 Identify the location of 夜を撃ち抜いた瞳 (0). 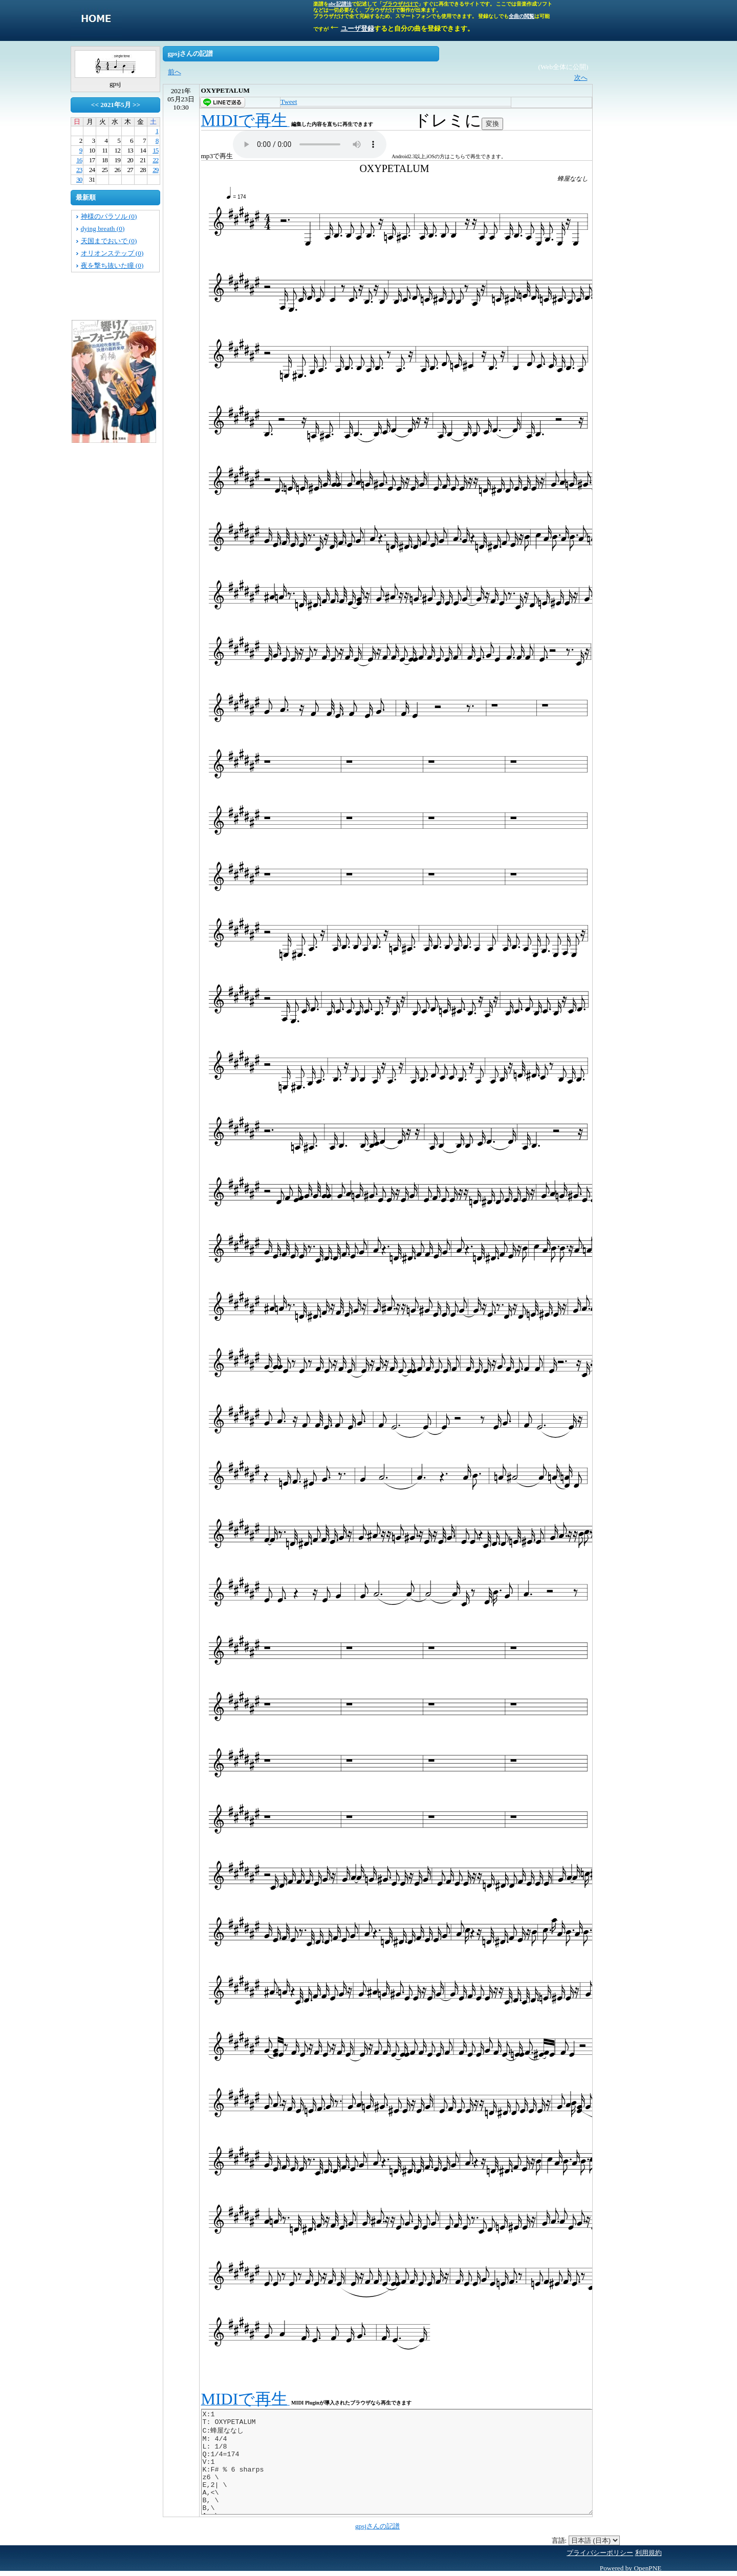
(112, 265).